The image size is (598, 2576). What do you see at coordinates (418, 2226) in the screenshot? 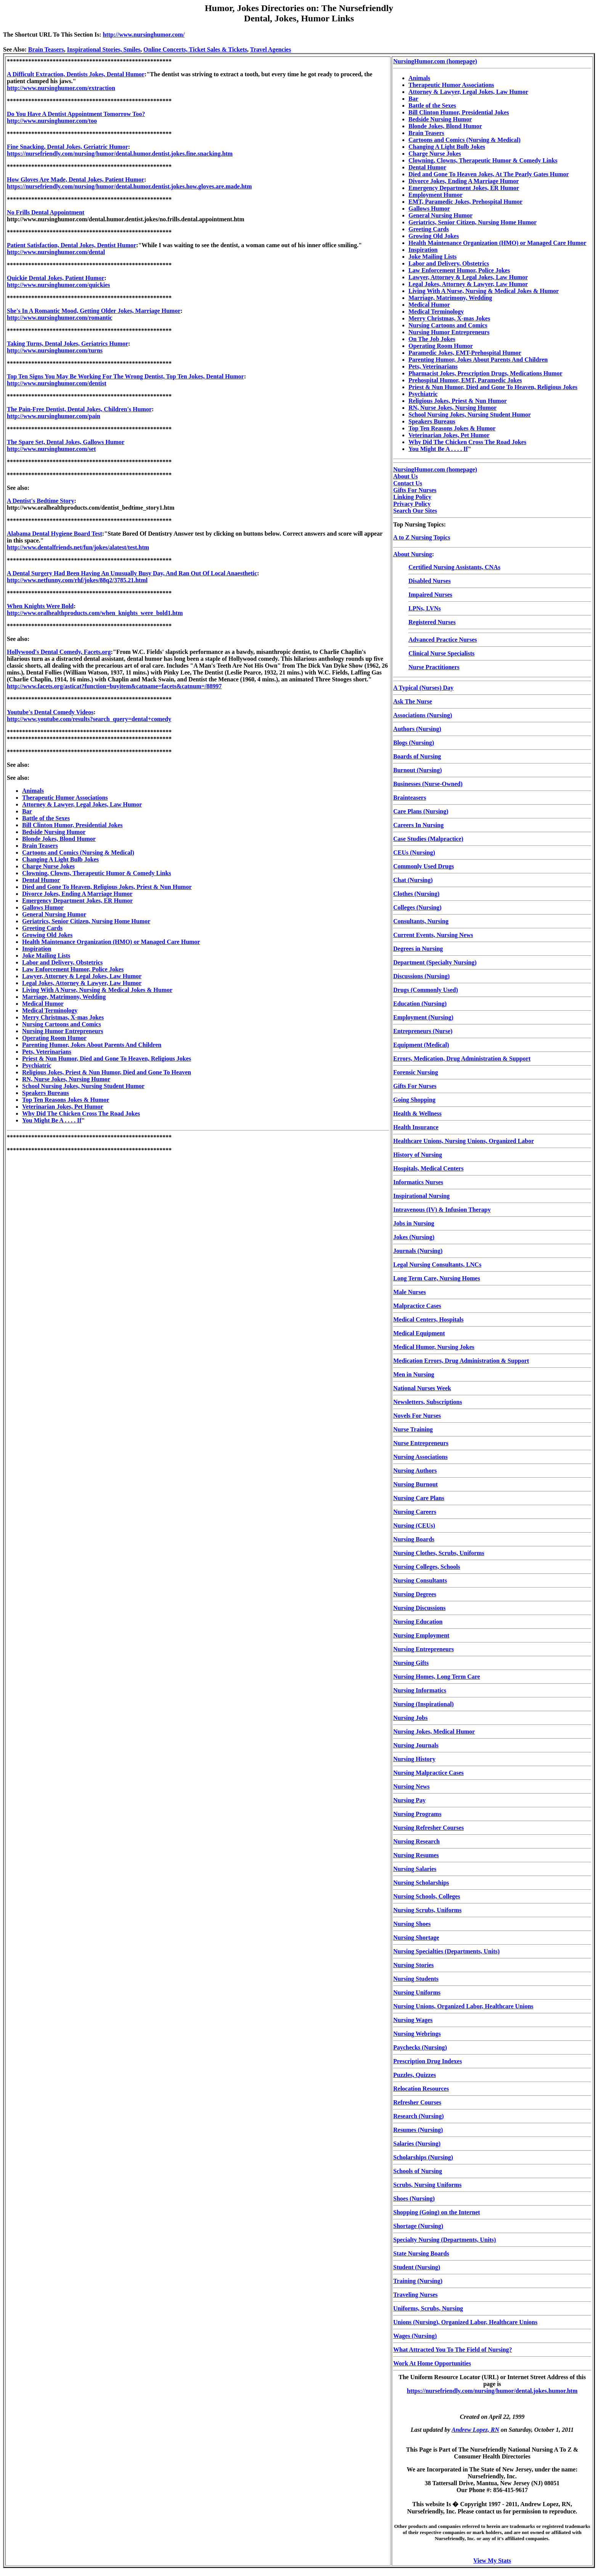
I see `Shortage (Nursing)` at bounding box center [418, 2226].